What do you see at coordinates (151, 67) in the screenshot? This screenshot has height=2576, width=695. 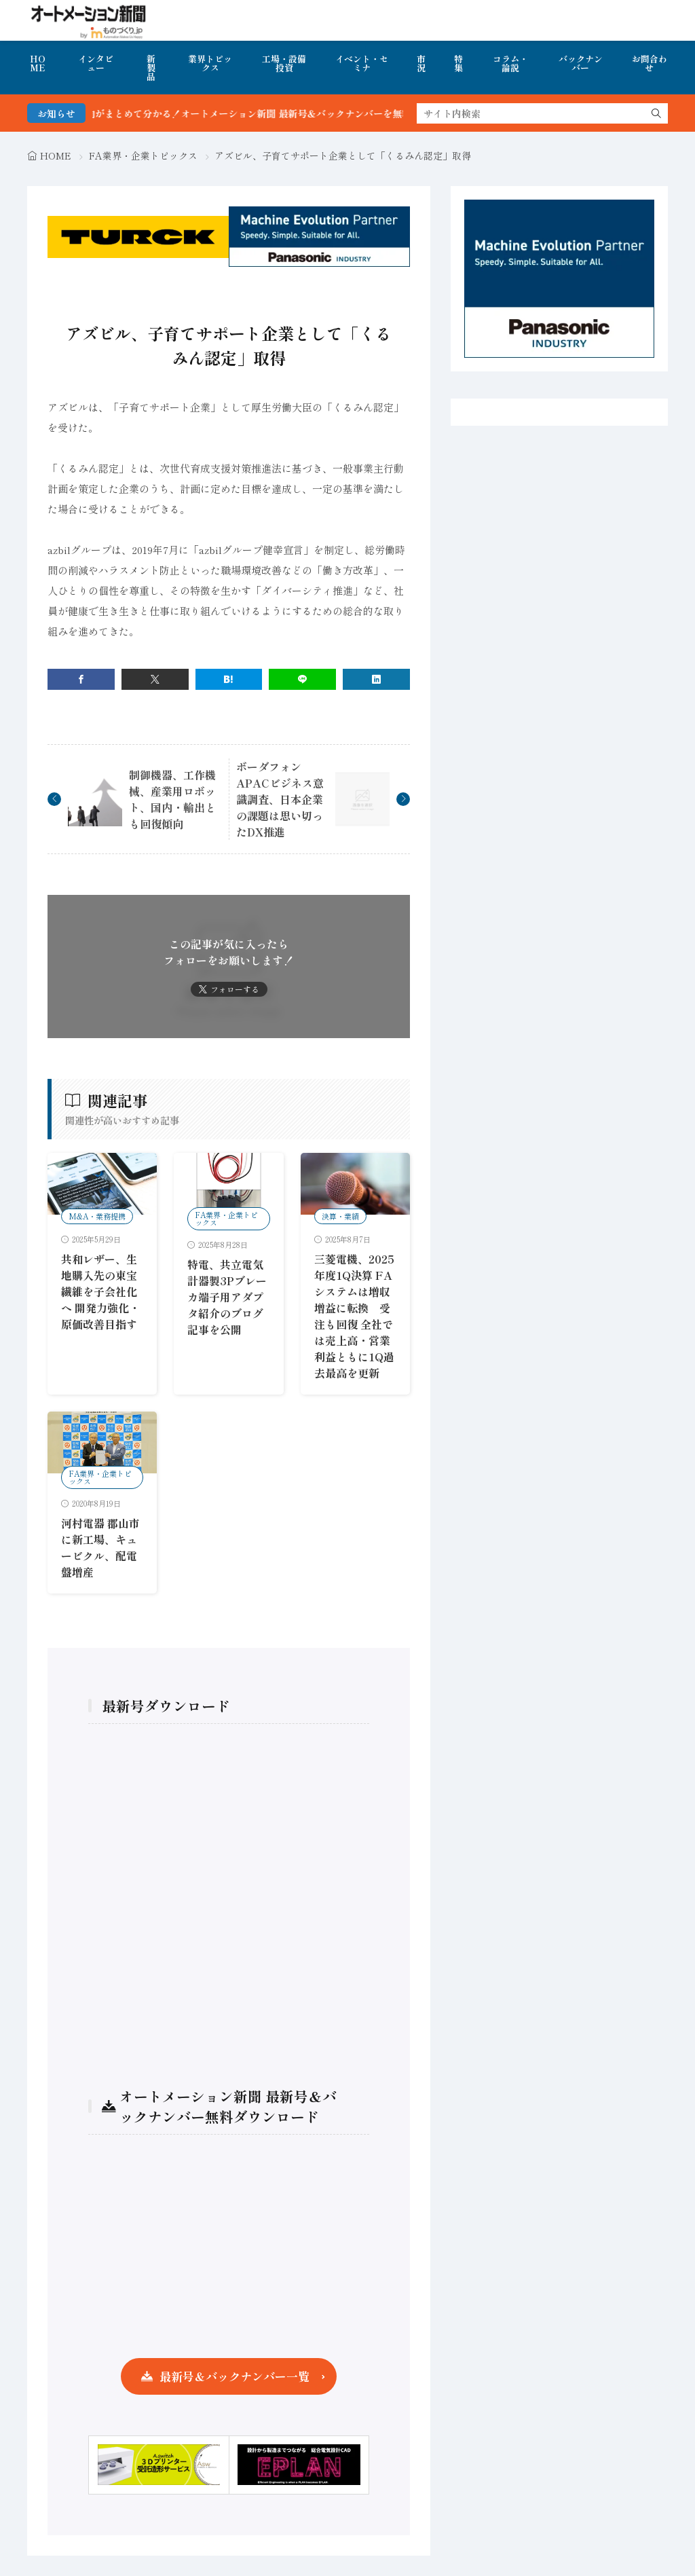 I see `新製品` at bounding box center [151, 67].